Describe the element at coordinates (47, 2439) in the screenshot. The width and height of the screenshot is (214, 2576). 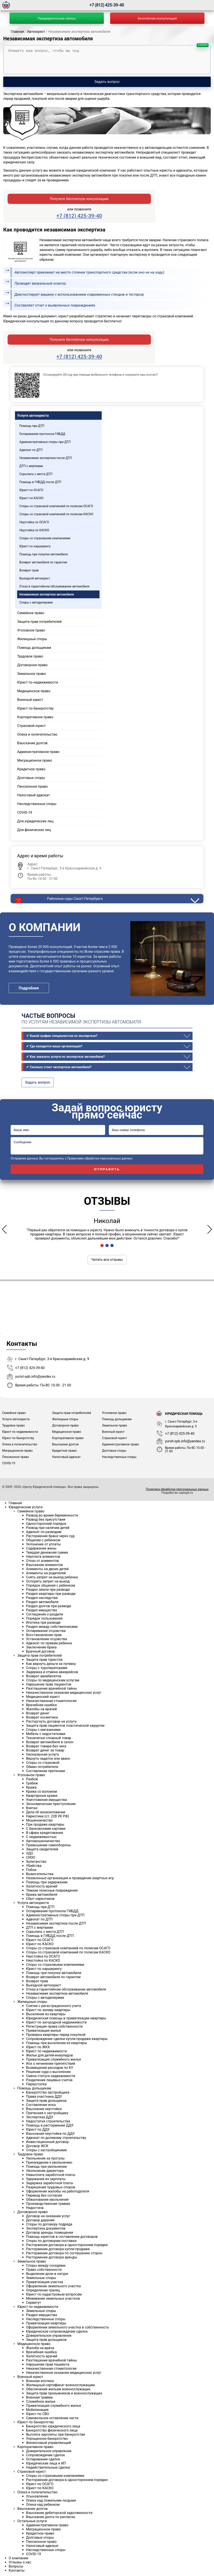
I see `Упрощенное банкротство` at that location.